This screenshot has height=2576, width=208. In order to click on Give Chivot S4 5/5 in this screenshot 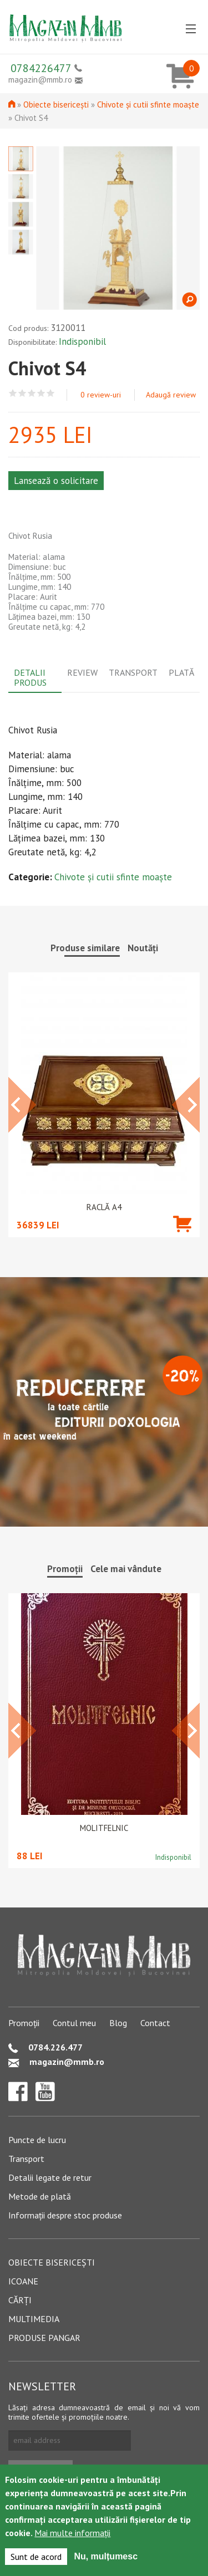, I will do `click(50, 393)`.